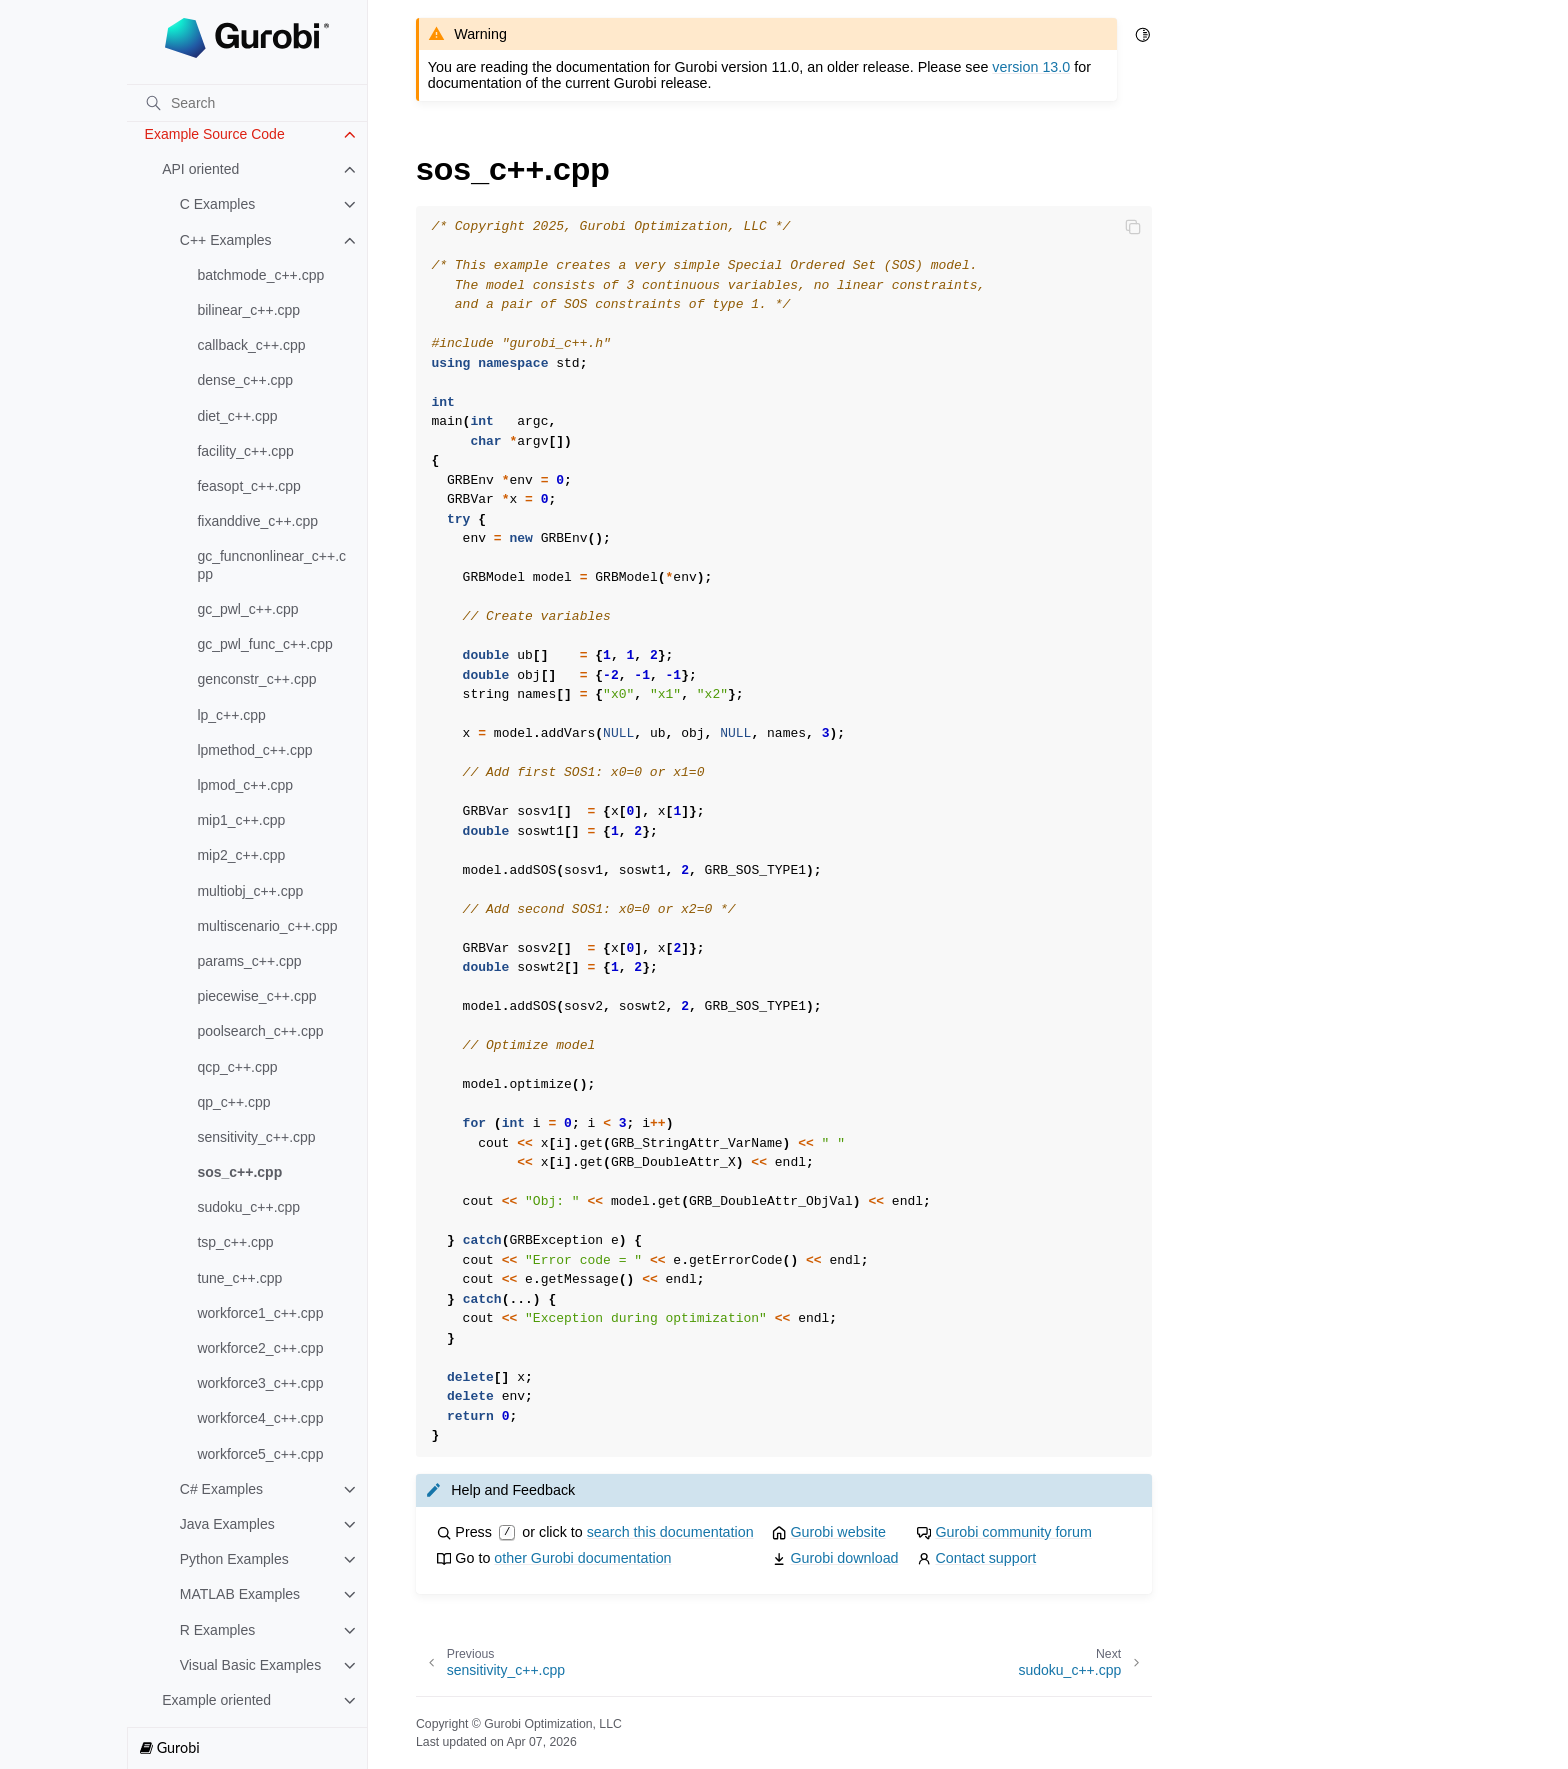 The image size is (1568, 1769). What do you see at coordinates (844, 1558) in the screenshot?
I see `Gurobi download` at bounding box center [844, 1558].